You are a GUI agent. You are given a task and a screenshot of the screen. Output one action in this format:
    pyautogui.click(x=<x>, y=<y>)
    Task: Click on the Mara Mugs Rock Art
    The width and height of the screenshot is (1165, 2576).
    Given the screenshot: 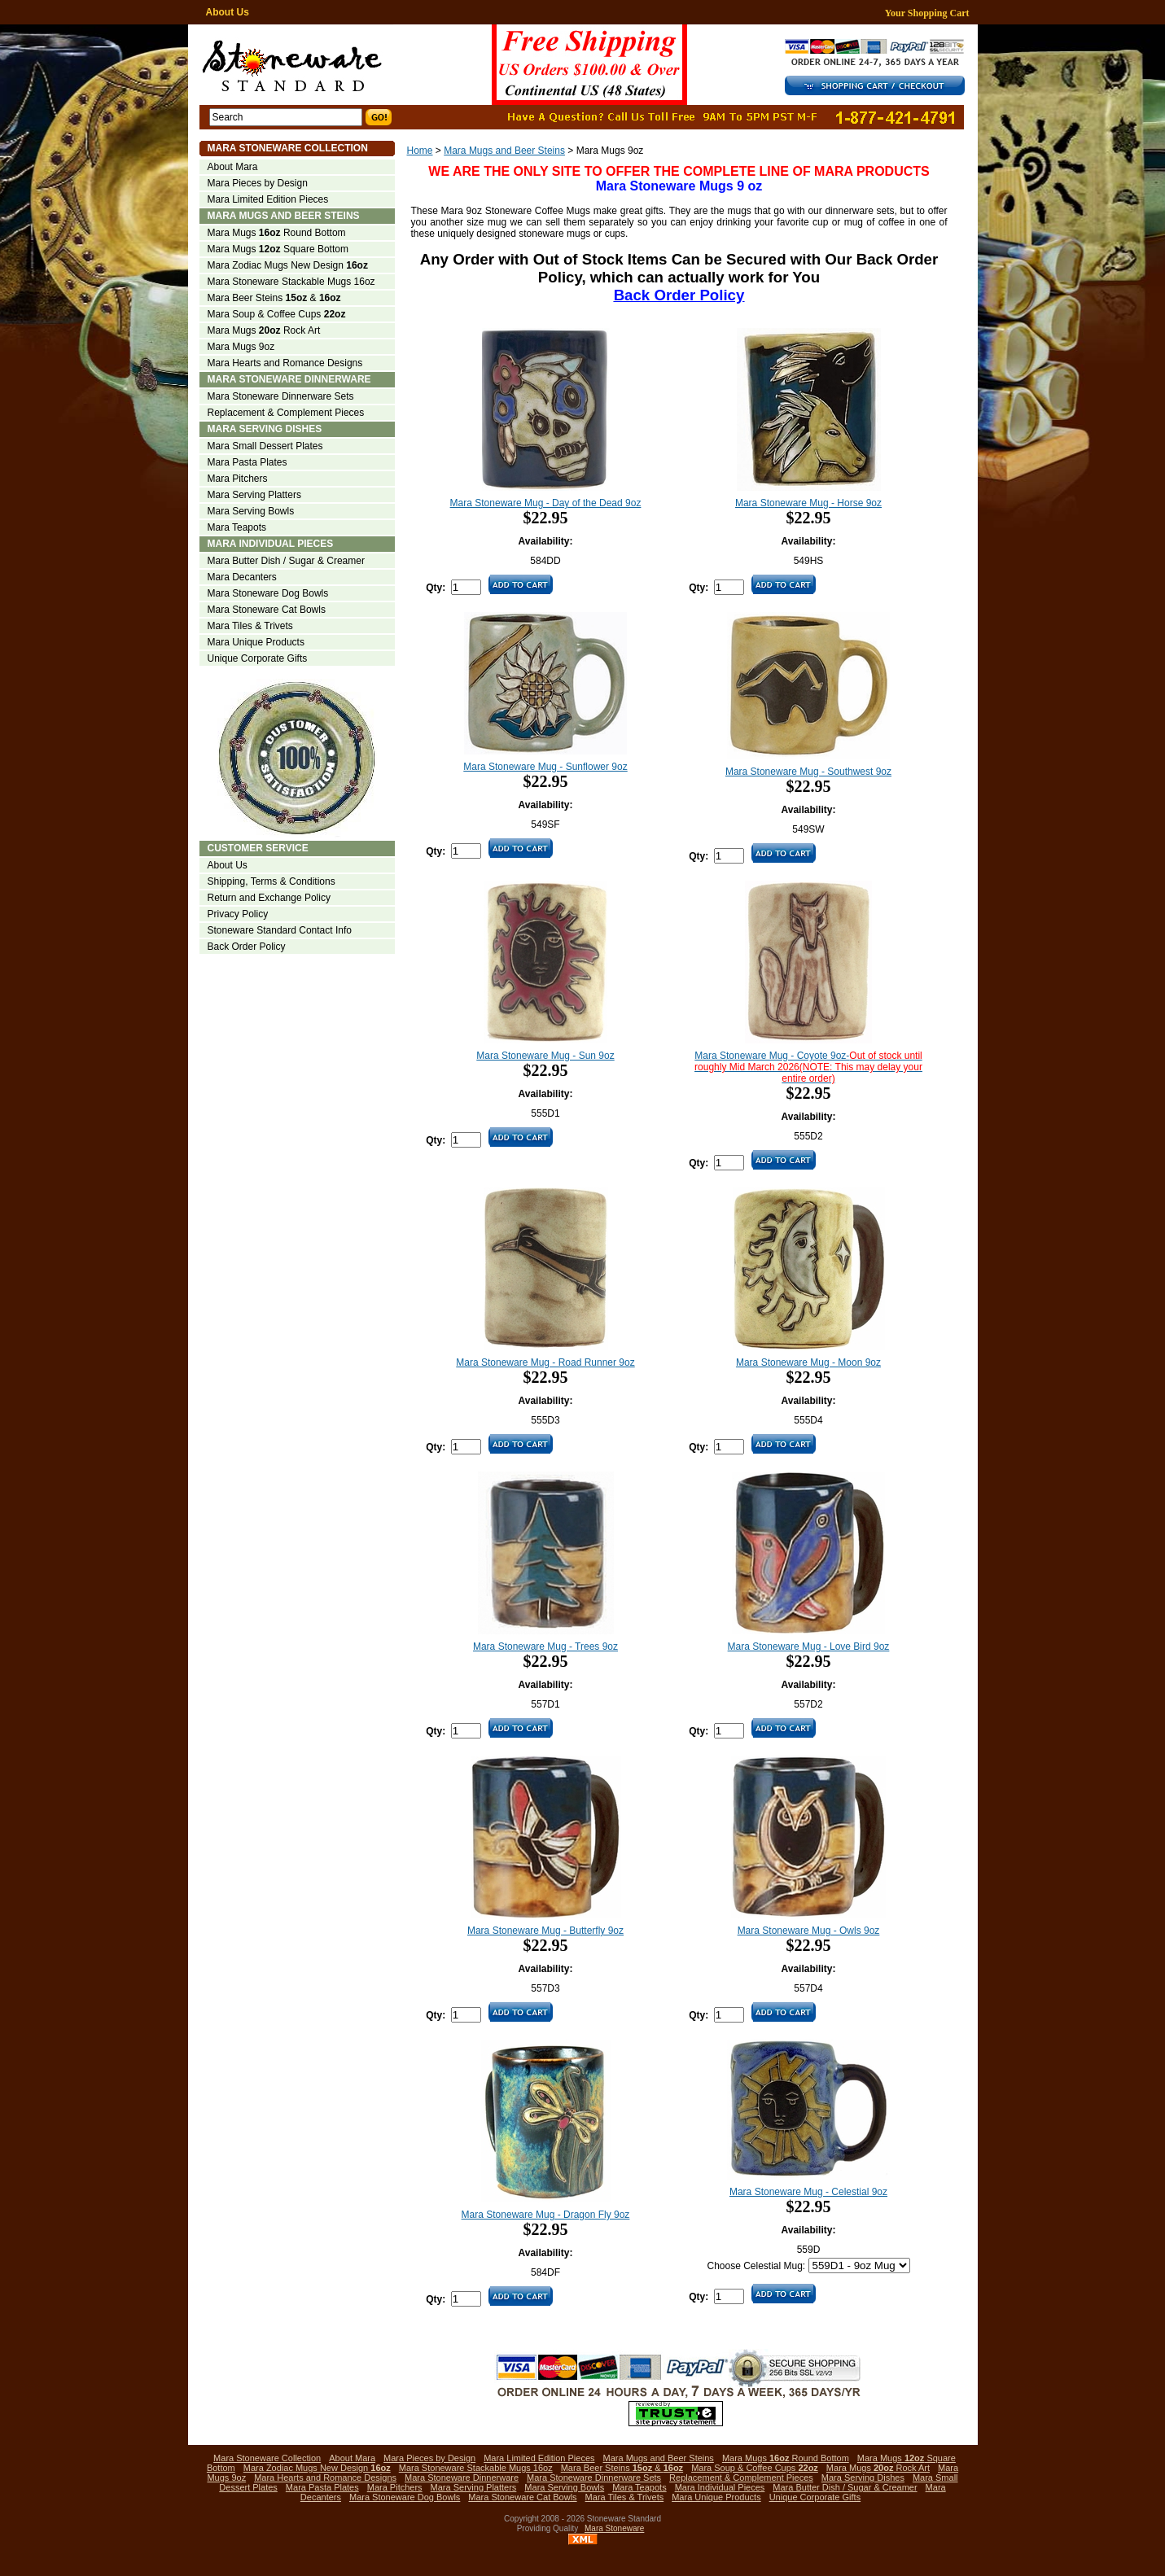 What is the action you would take?
    pyautogui.click(x=264, y=330)
    